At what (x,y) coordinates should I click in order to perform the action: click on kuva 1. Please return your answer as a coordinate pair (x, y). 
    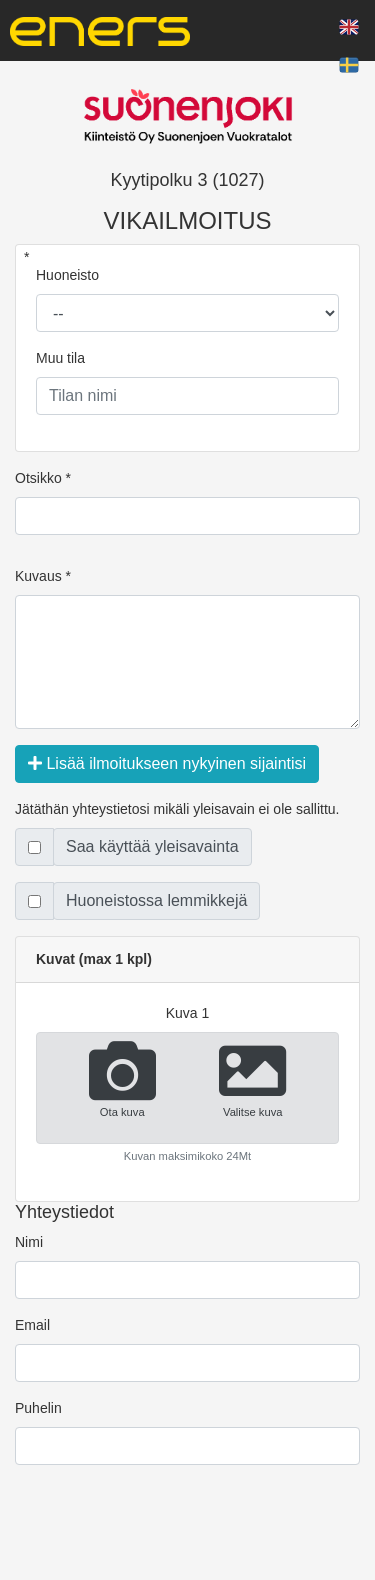
    Looking at the image, I should click on (188, 1013).